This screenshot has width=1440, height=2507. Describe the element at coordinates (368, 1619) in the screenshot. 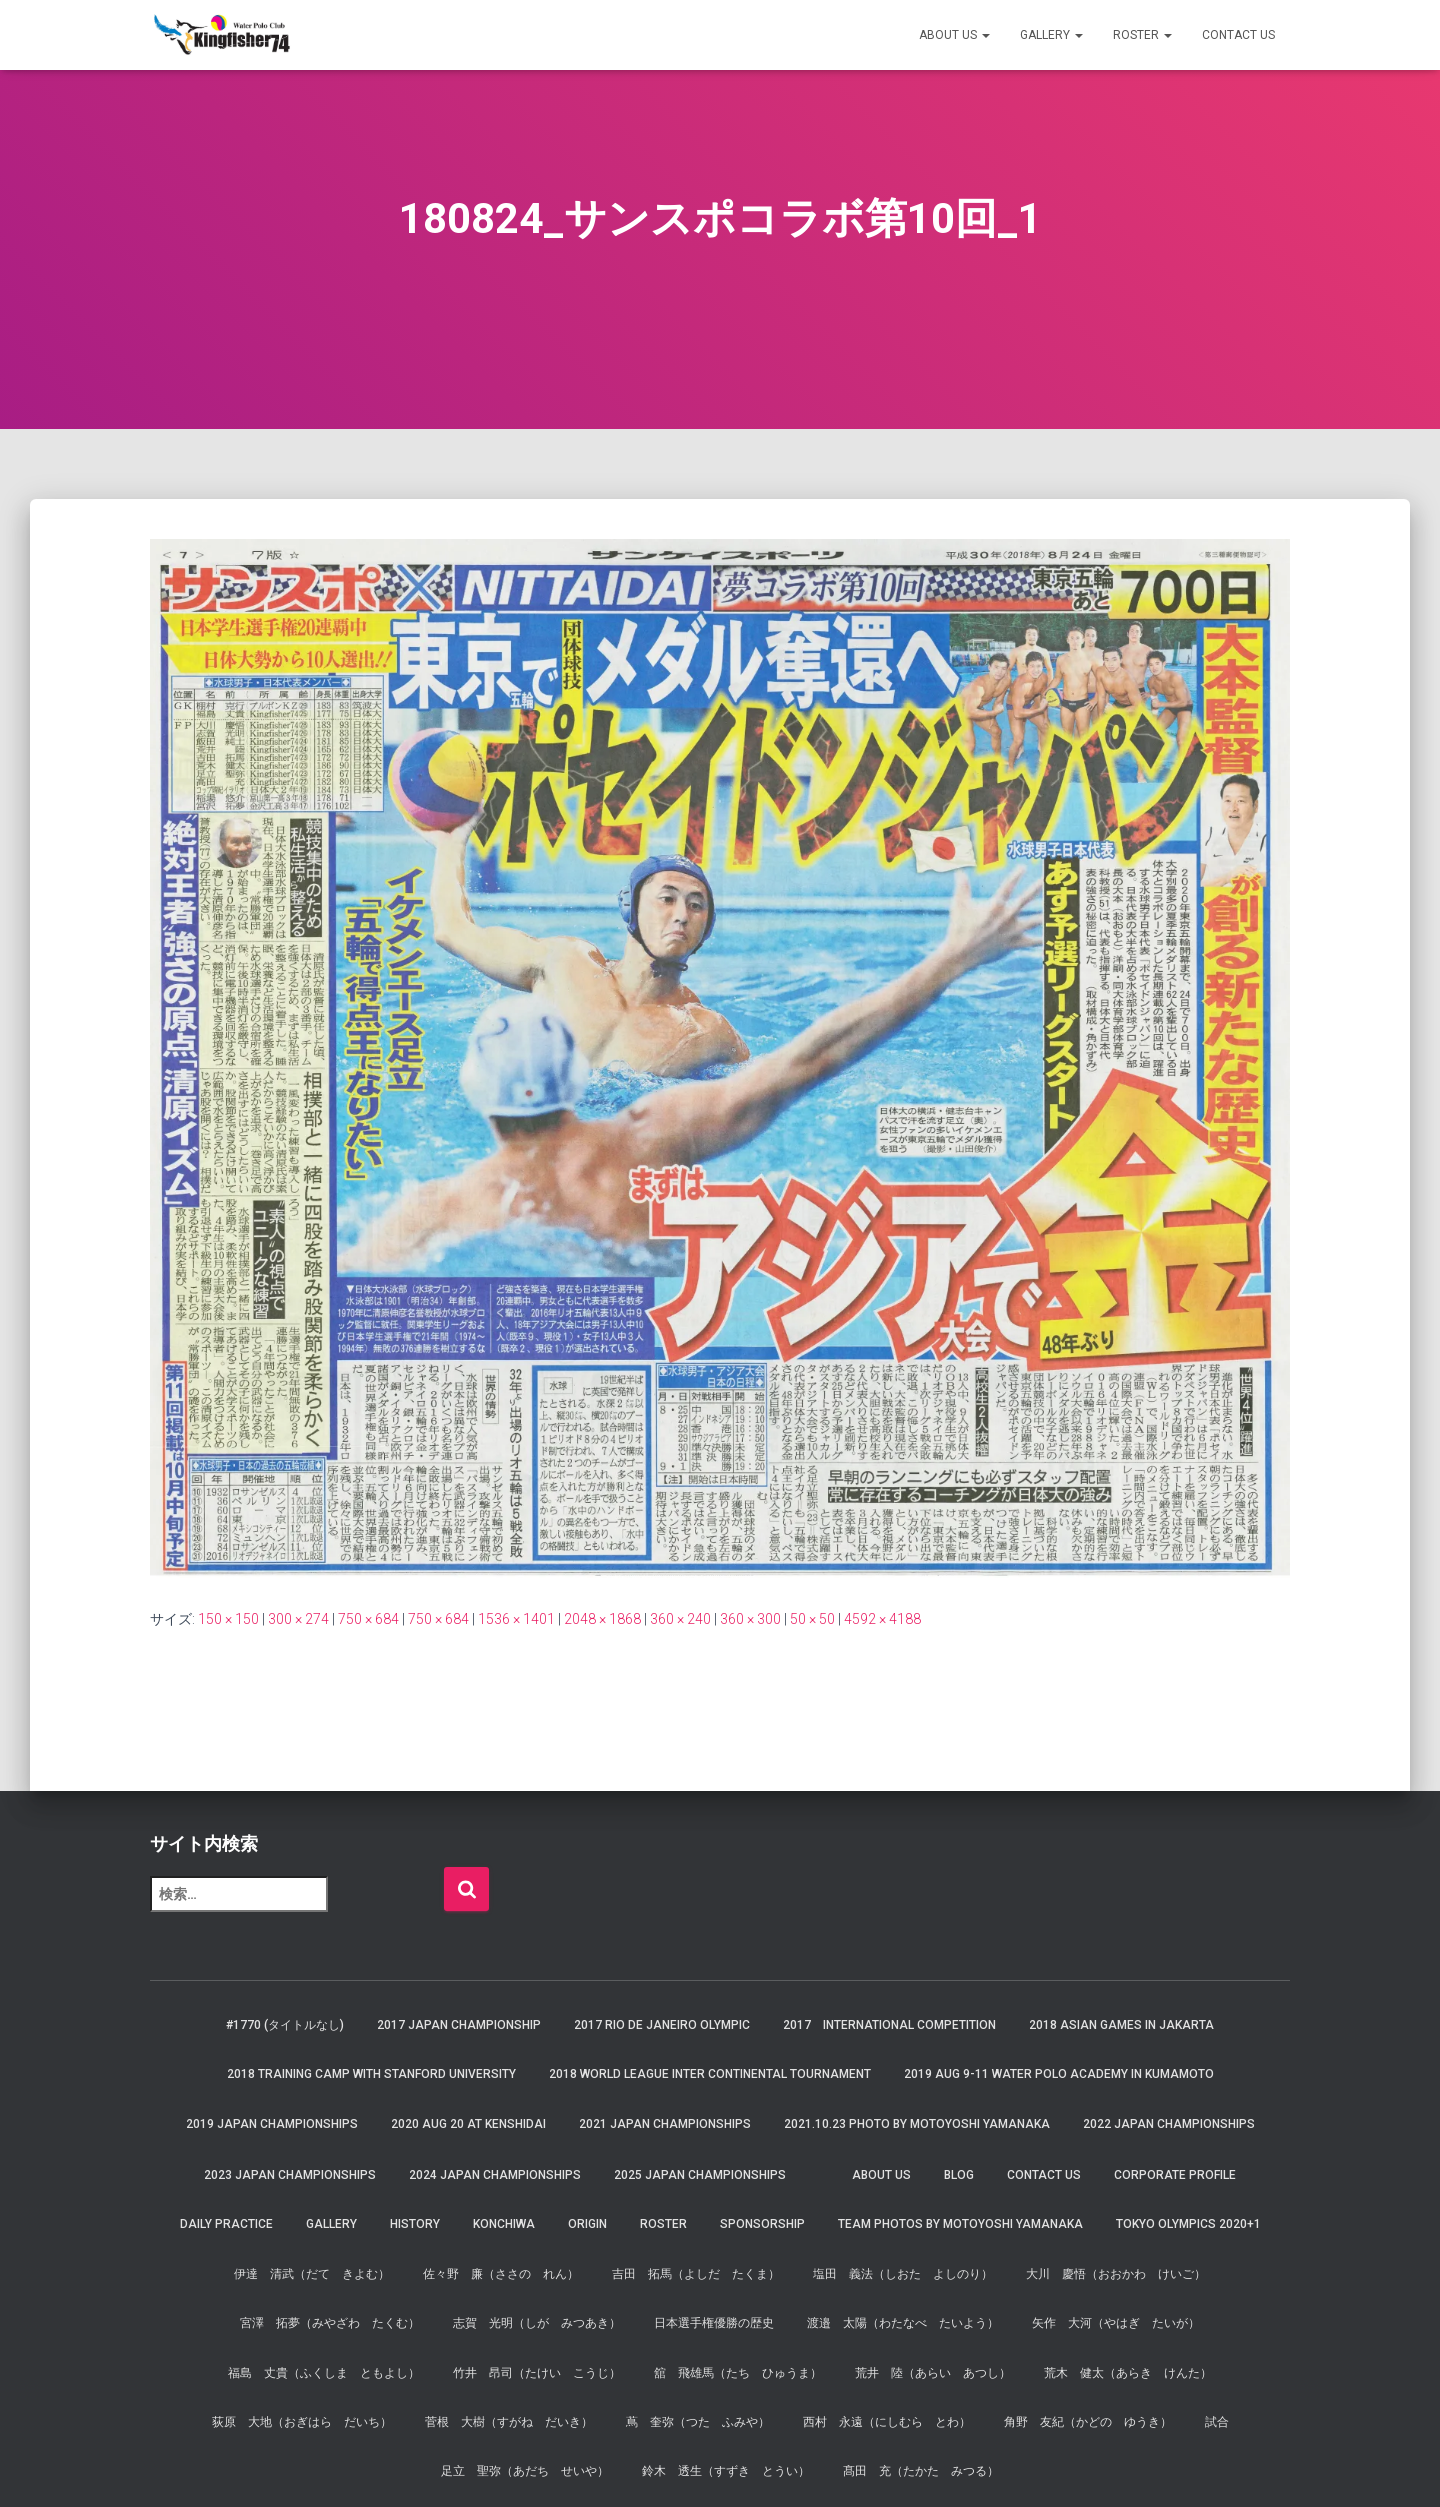

I see `750 × 684` at that location.